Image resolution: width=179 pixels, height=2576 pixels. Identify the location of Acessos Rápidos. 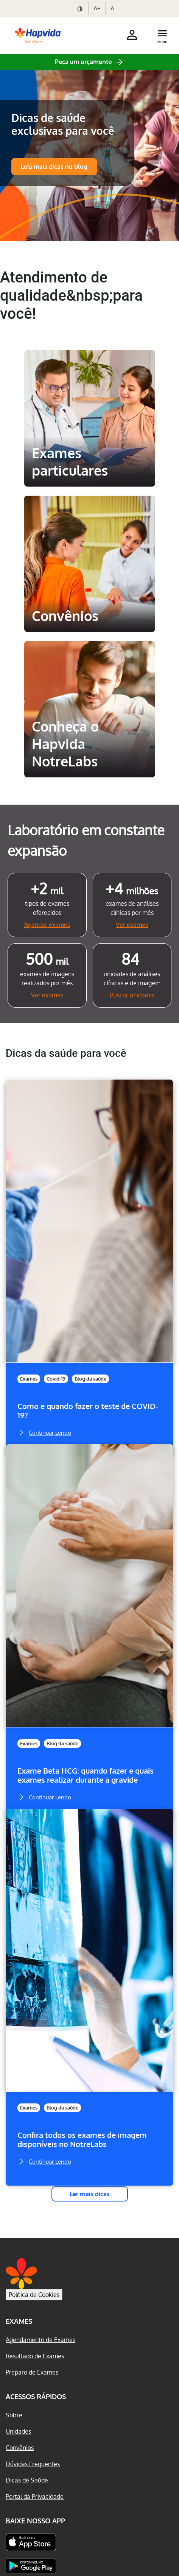
(36, 2396).